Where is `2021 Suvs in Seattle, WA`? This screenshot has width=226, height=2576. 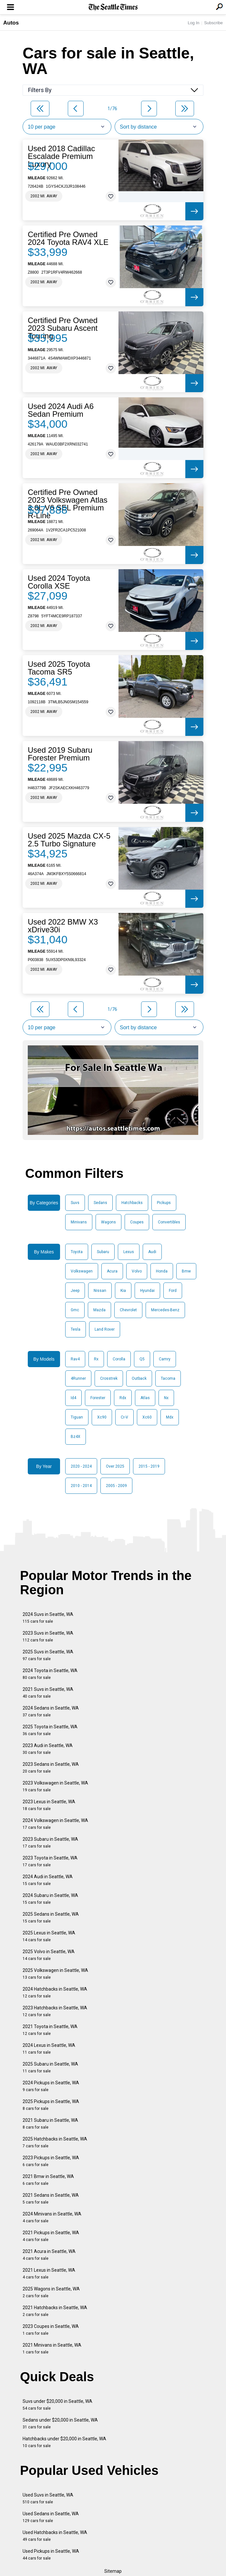 2021 Suvs in Seattle, WA is located at coordinates (48, 1693).